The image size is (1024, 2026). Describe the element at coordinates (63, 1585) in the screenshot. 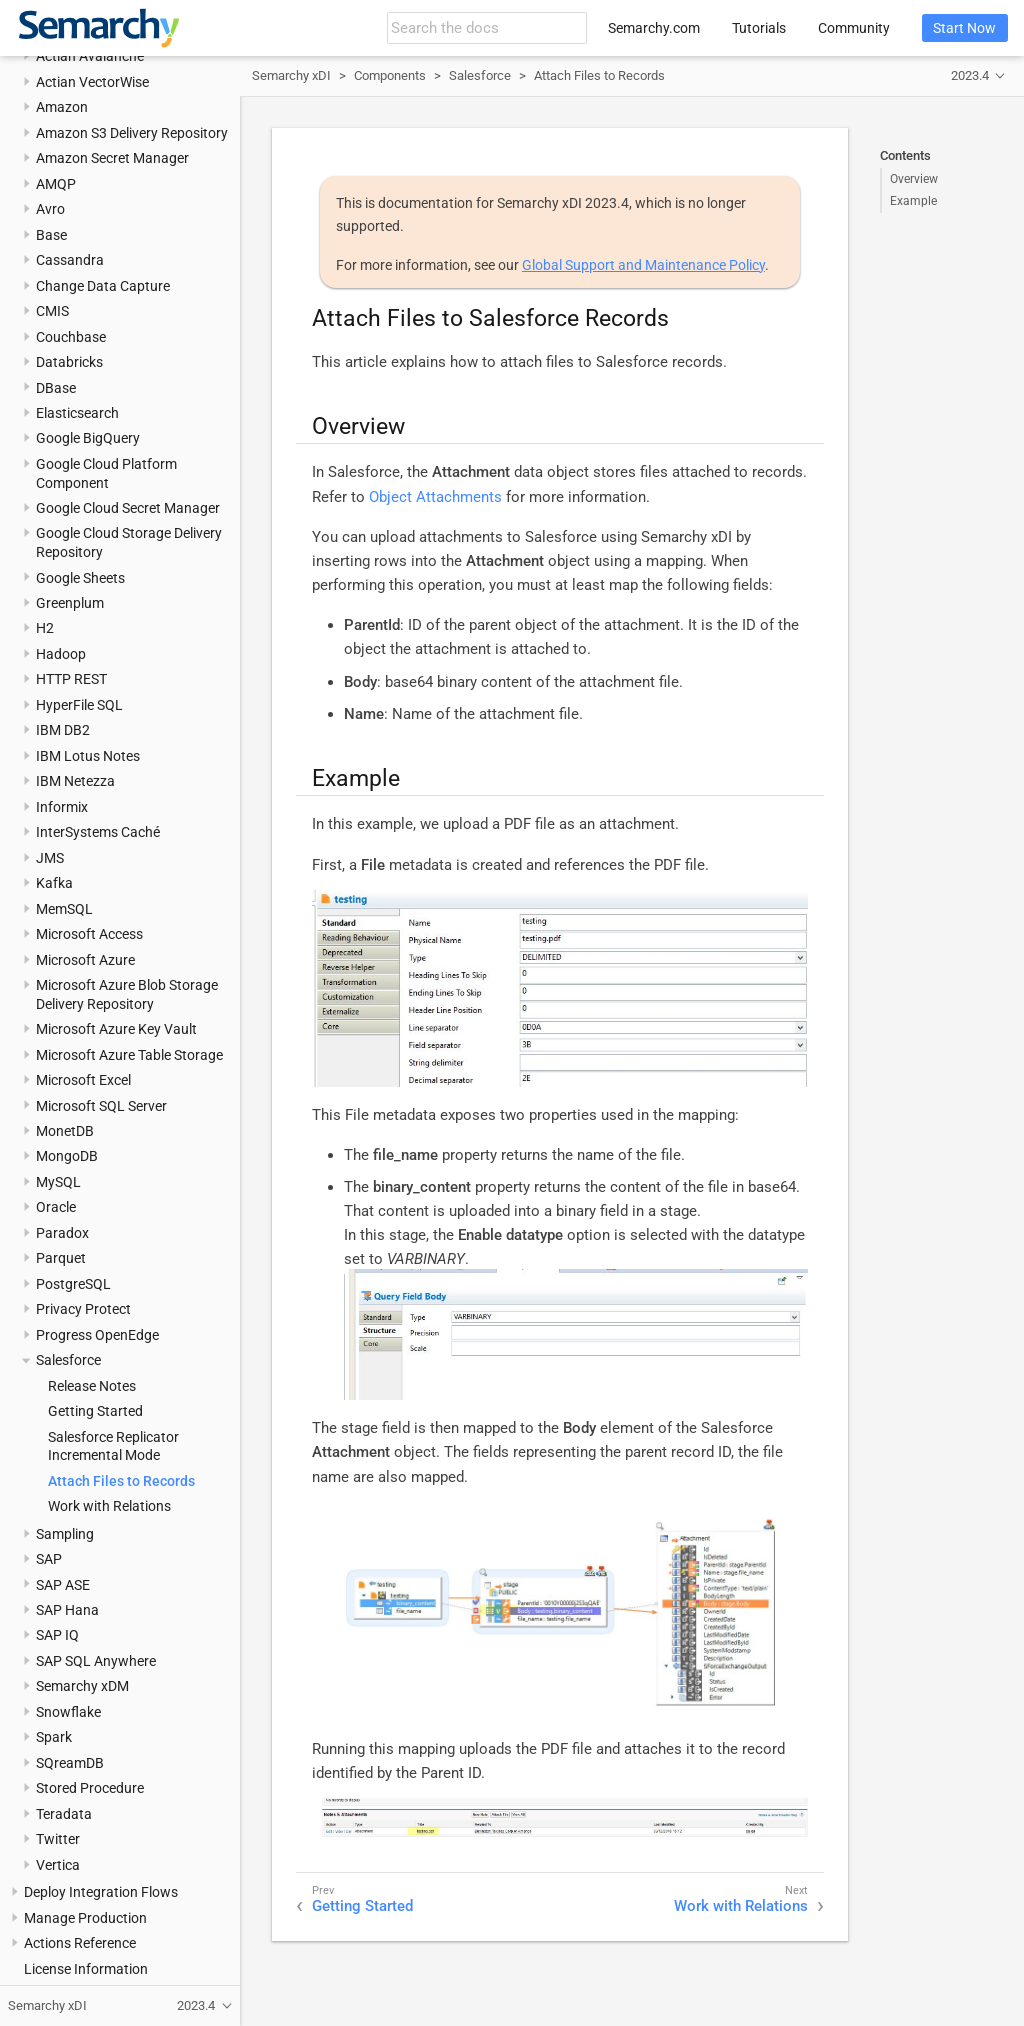

I see `SAP ASE` at that location.